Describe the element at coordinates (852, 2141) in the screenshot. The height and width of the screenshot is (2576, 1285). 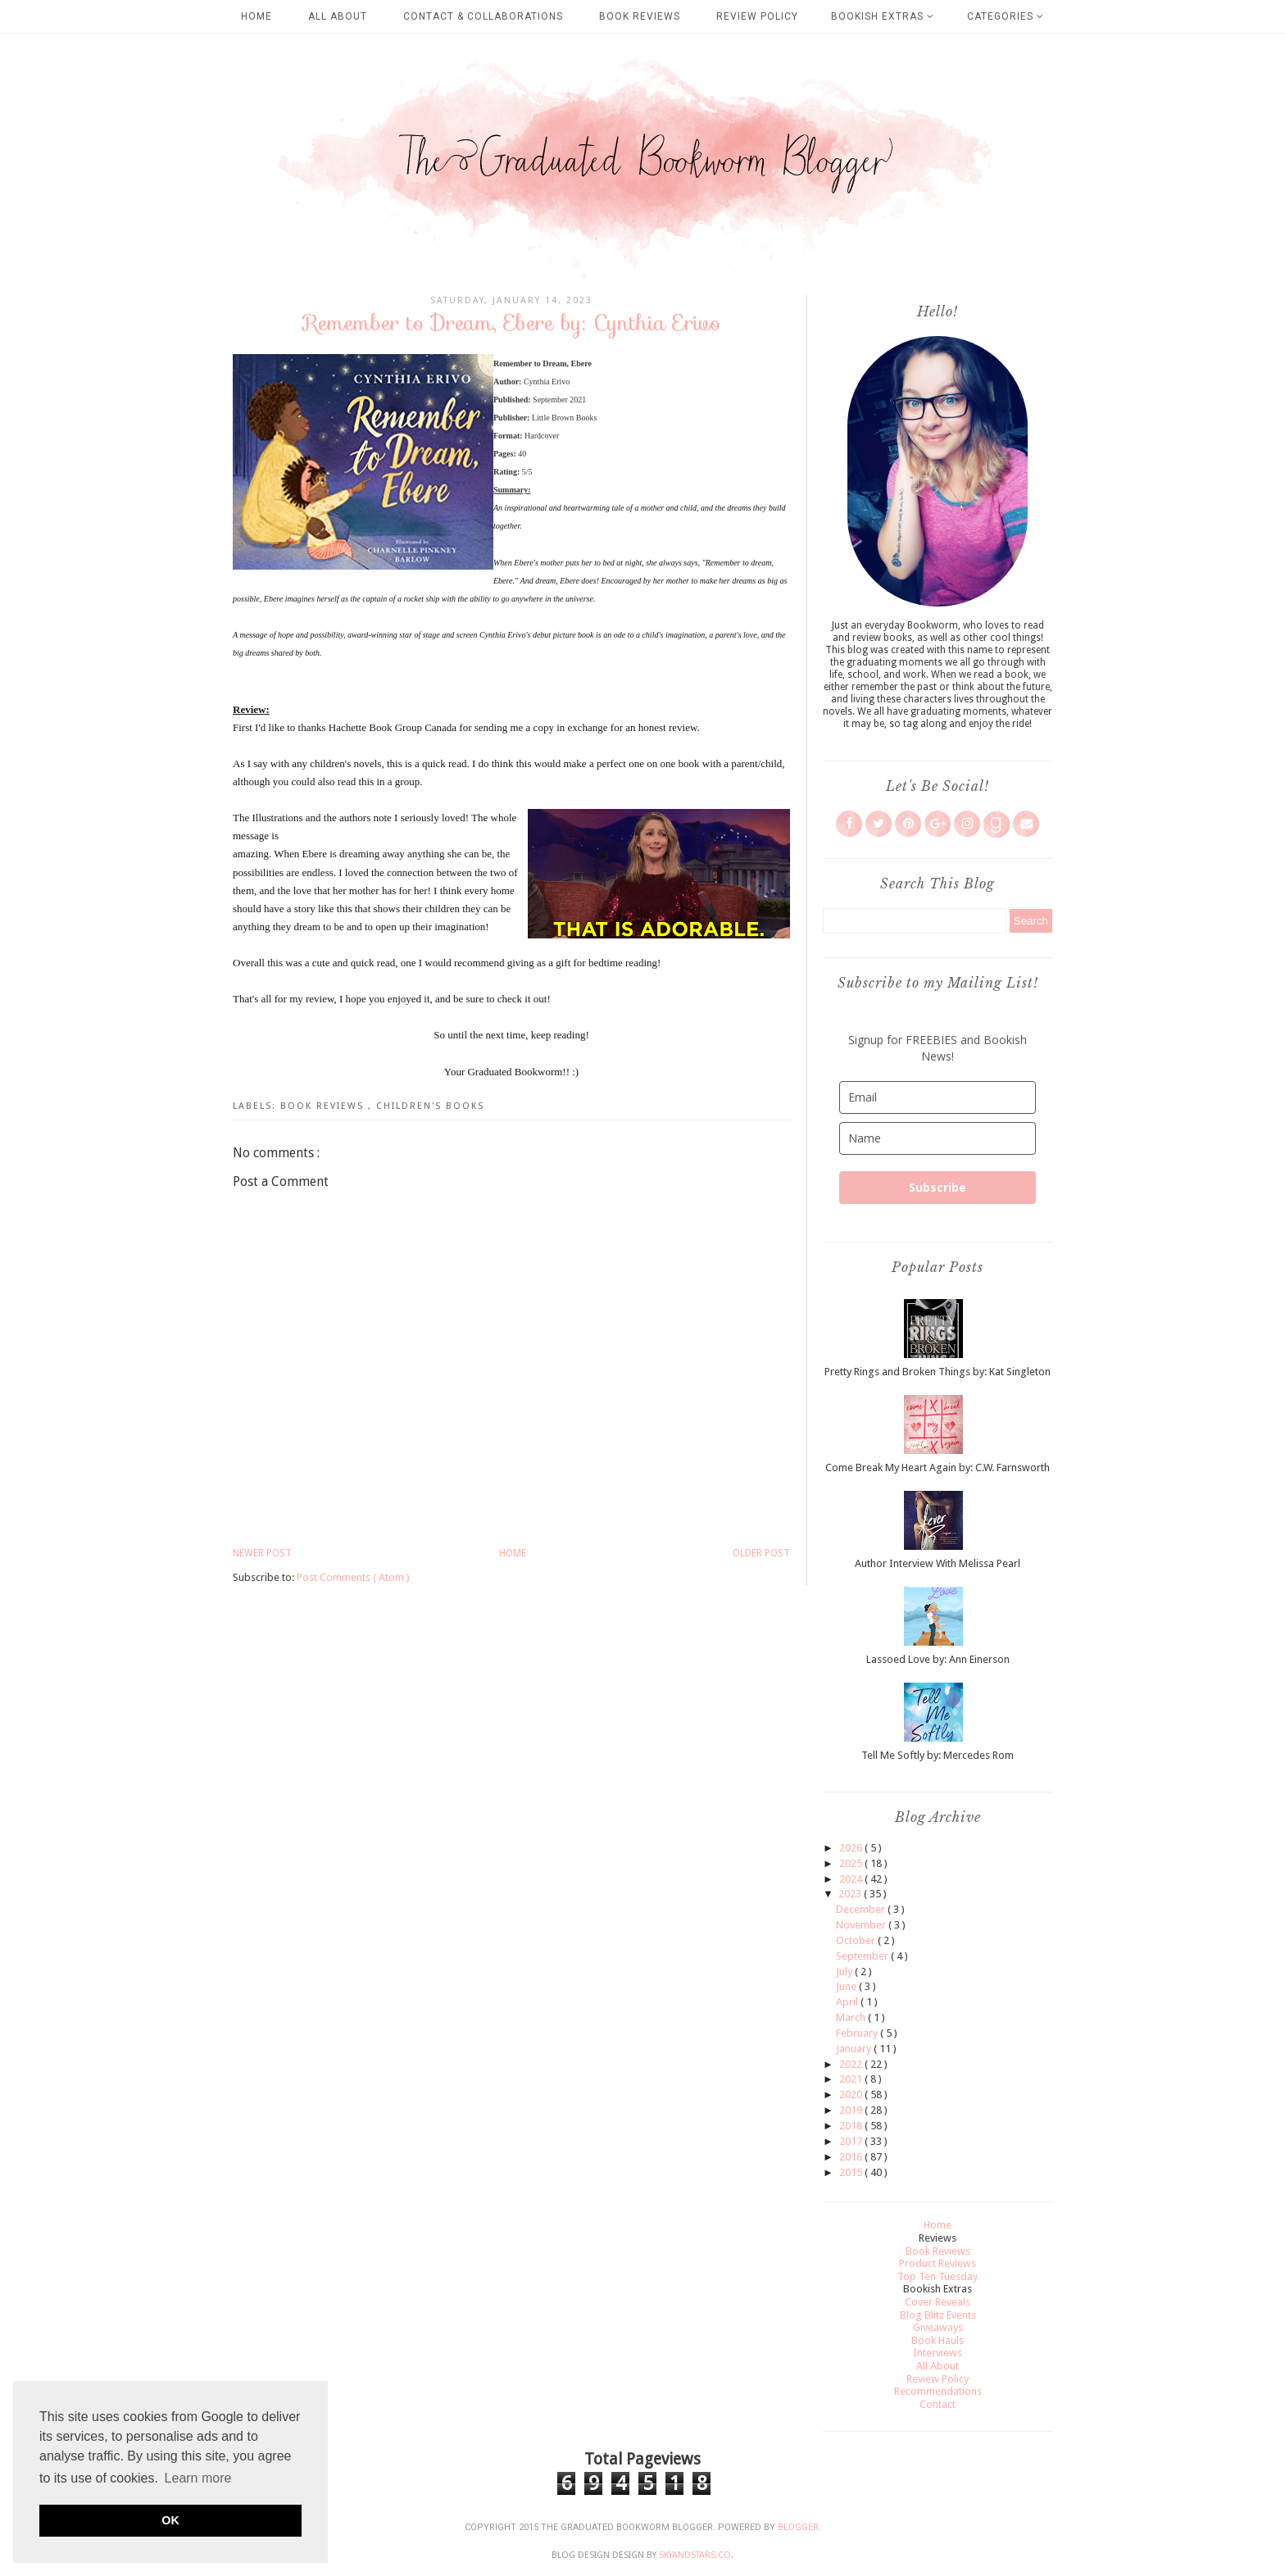
I see `2017` at that location.